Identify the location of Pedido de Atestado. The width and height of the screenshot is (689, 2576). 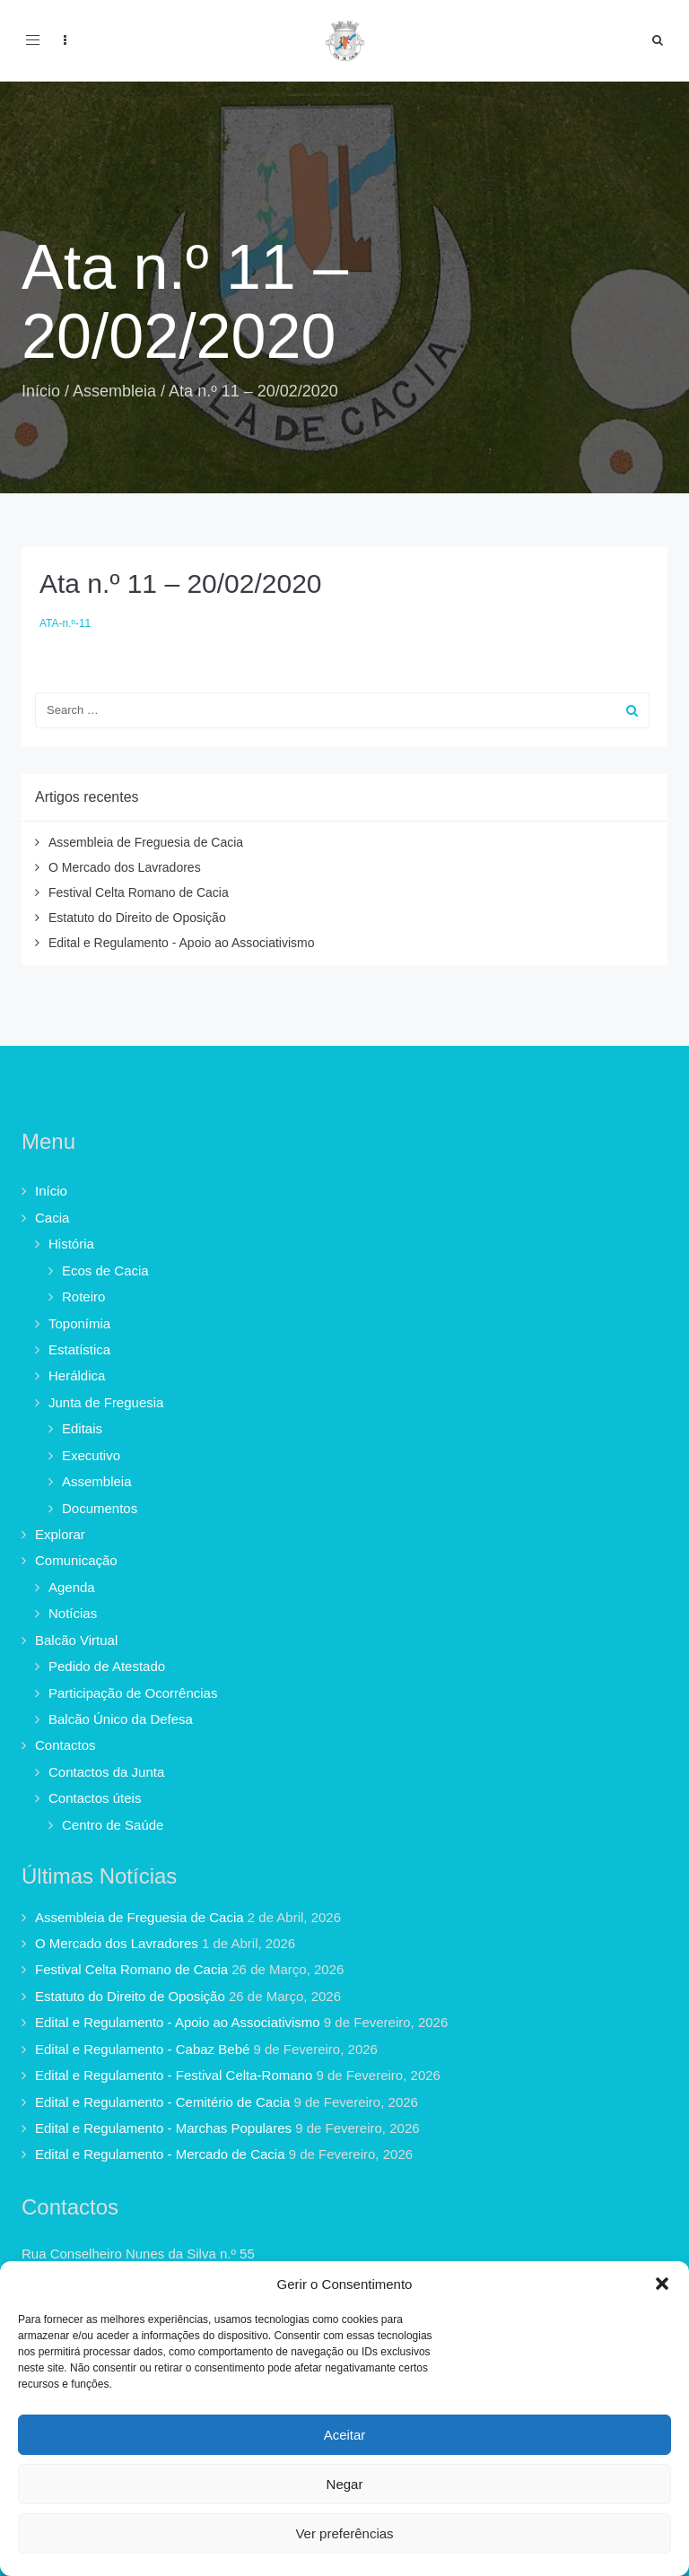
(106, 1666).